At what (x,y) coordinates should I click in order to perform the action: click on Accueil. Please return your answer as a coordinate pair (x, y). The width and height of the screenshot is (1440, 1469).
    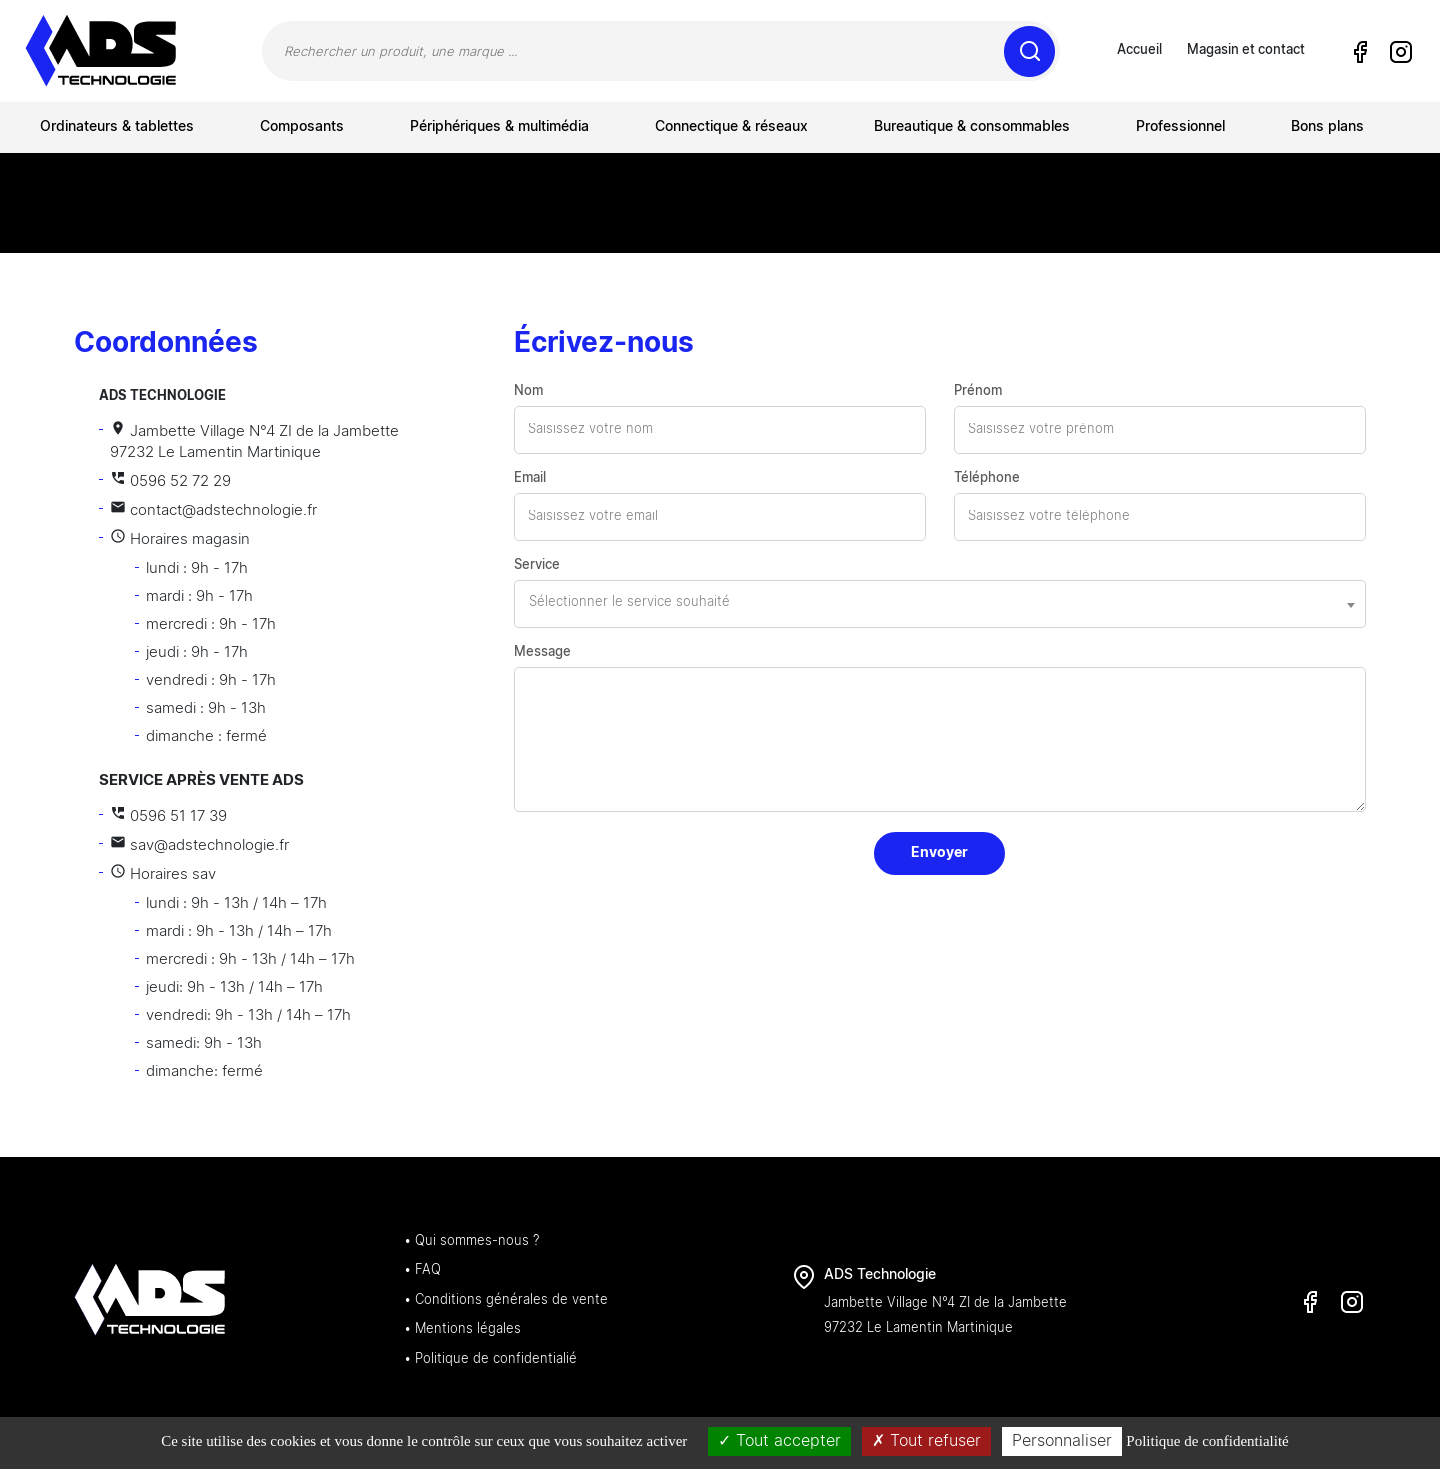
    Looking at the image, I should click on (1139, 50).